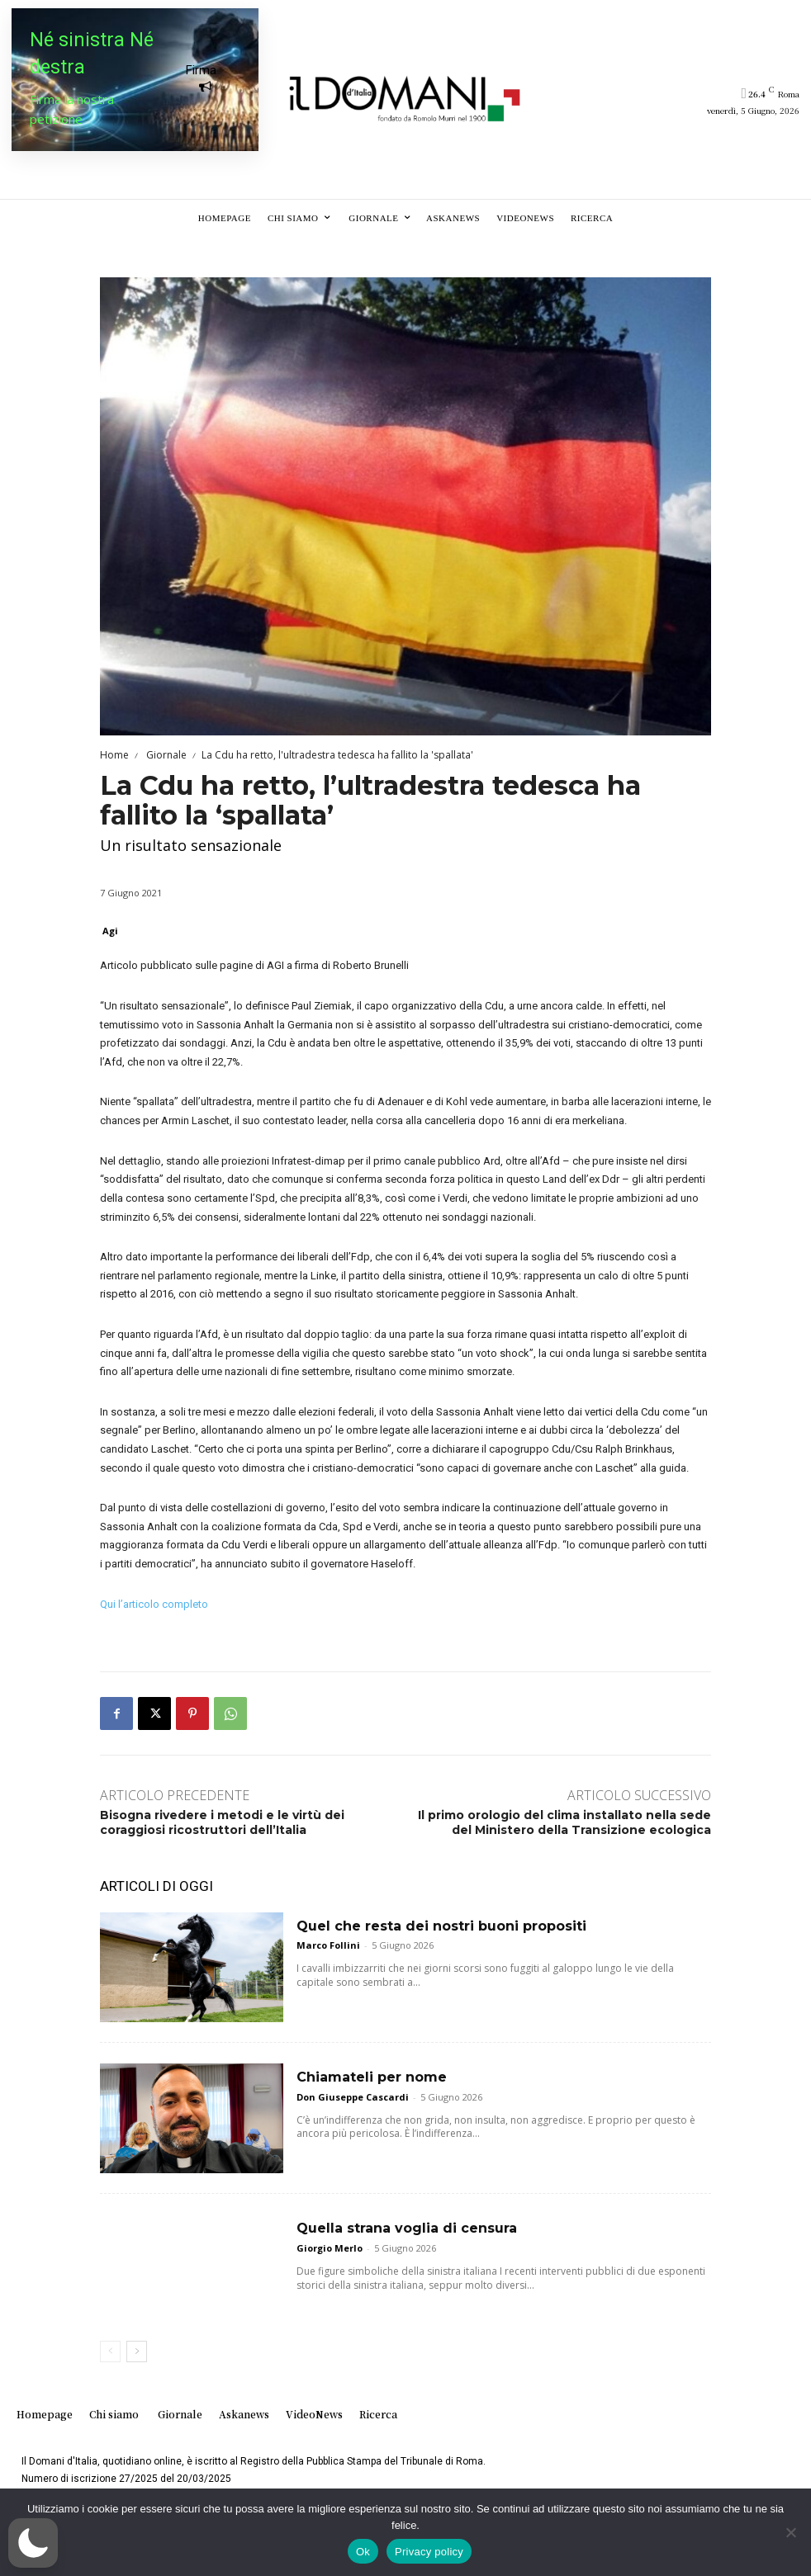 The height and width of the screenshot is (2576, 811). Describe the element at coordinates (165, 755) in the screenshot. I see `Giornale` at that location.